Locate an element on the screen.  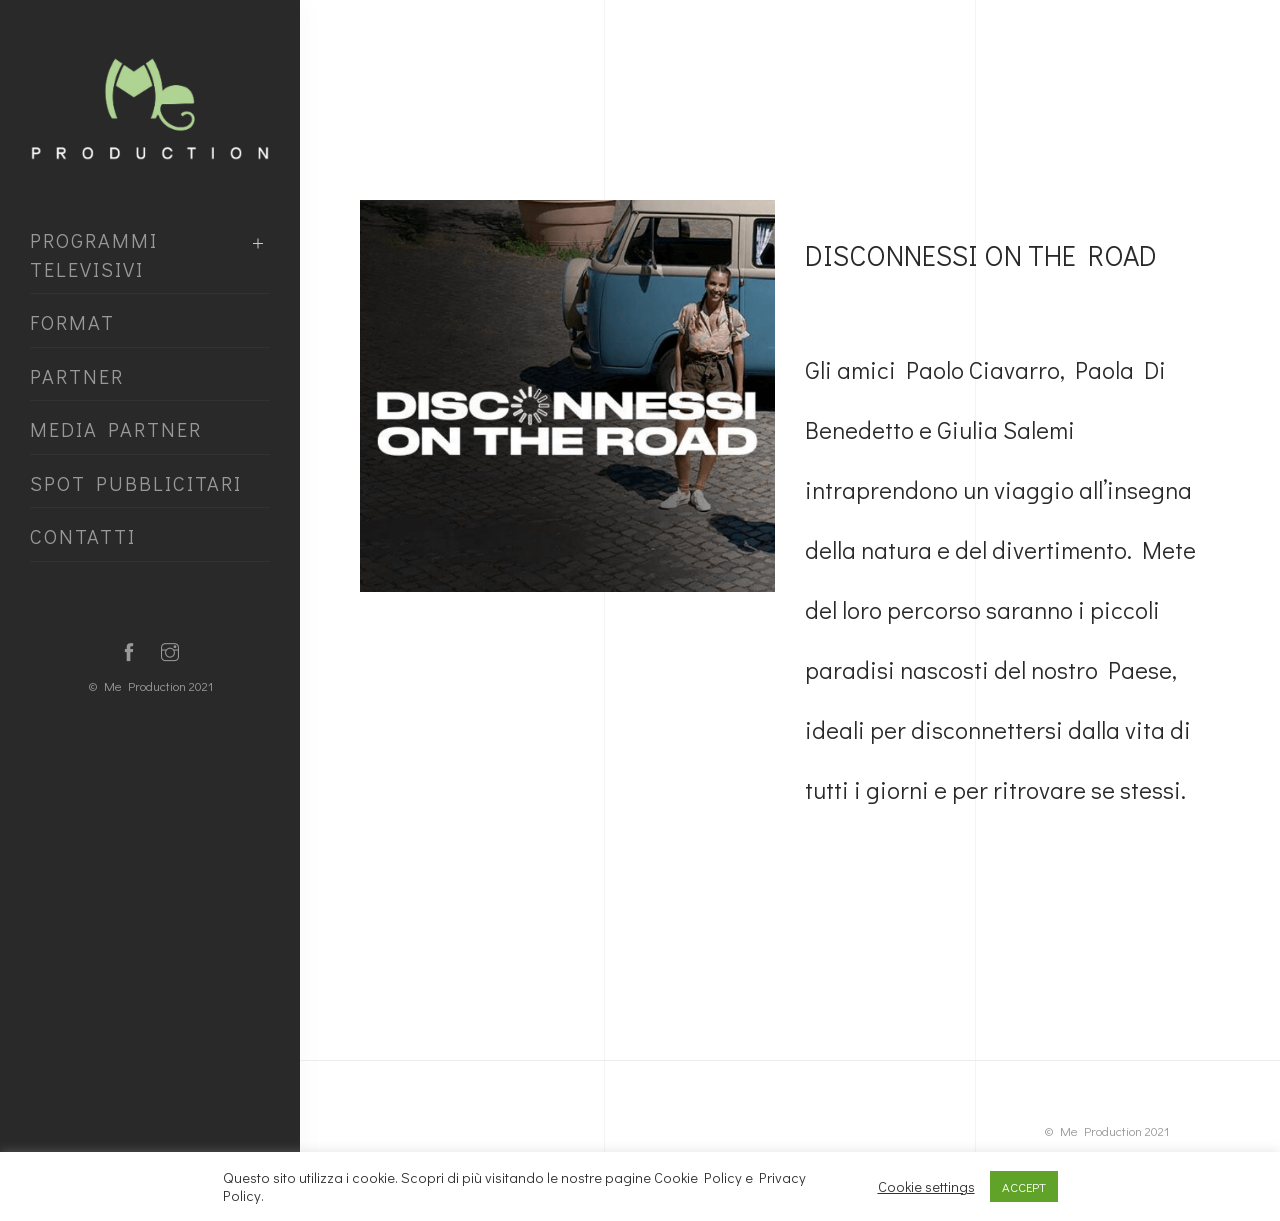
Partner is located at coordinates (77, 376).